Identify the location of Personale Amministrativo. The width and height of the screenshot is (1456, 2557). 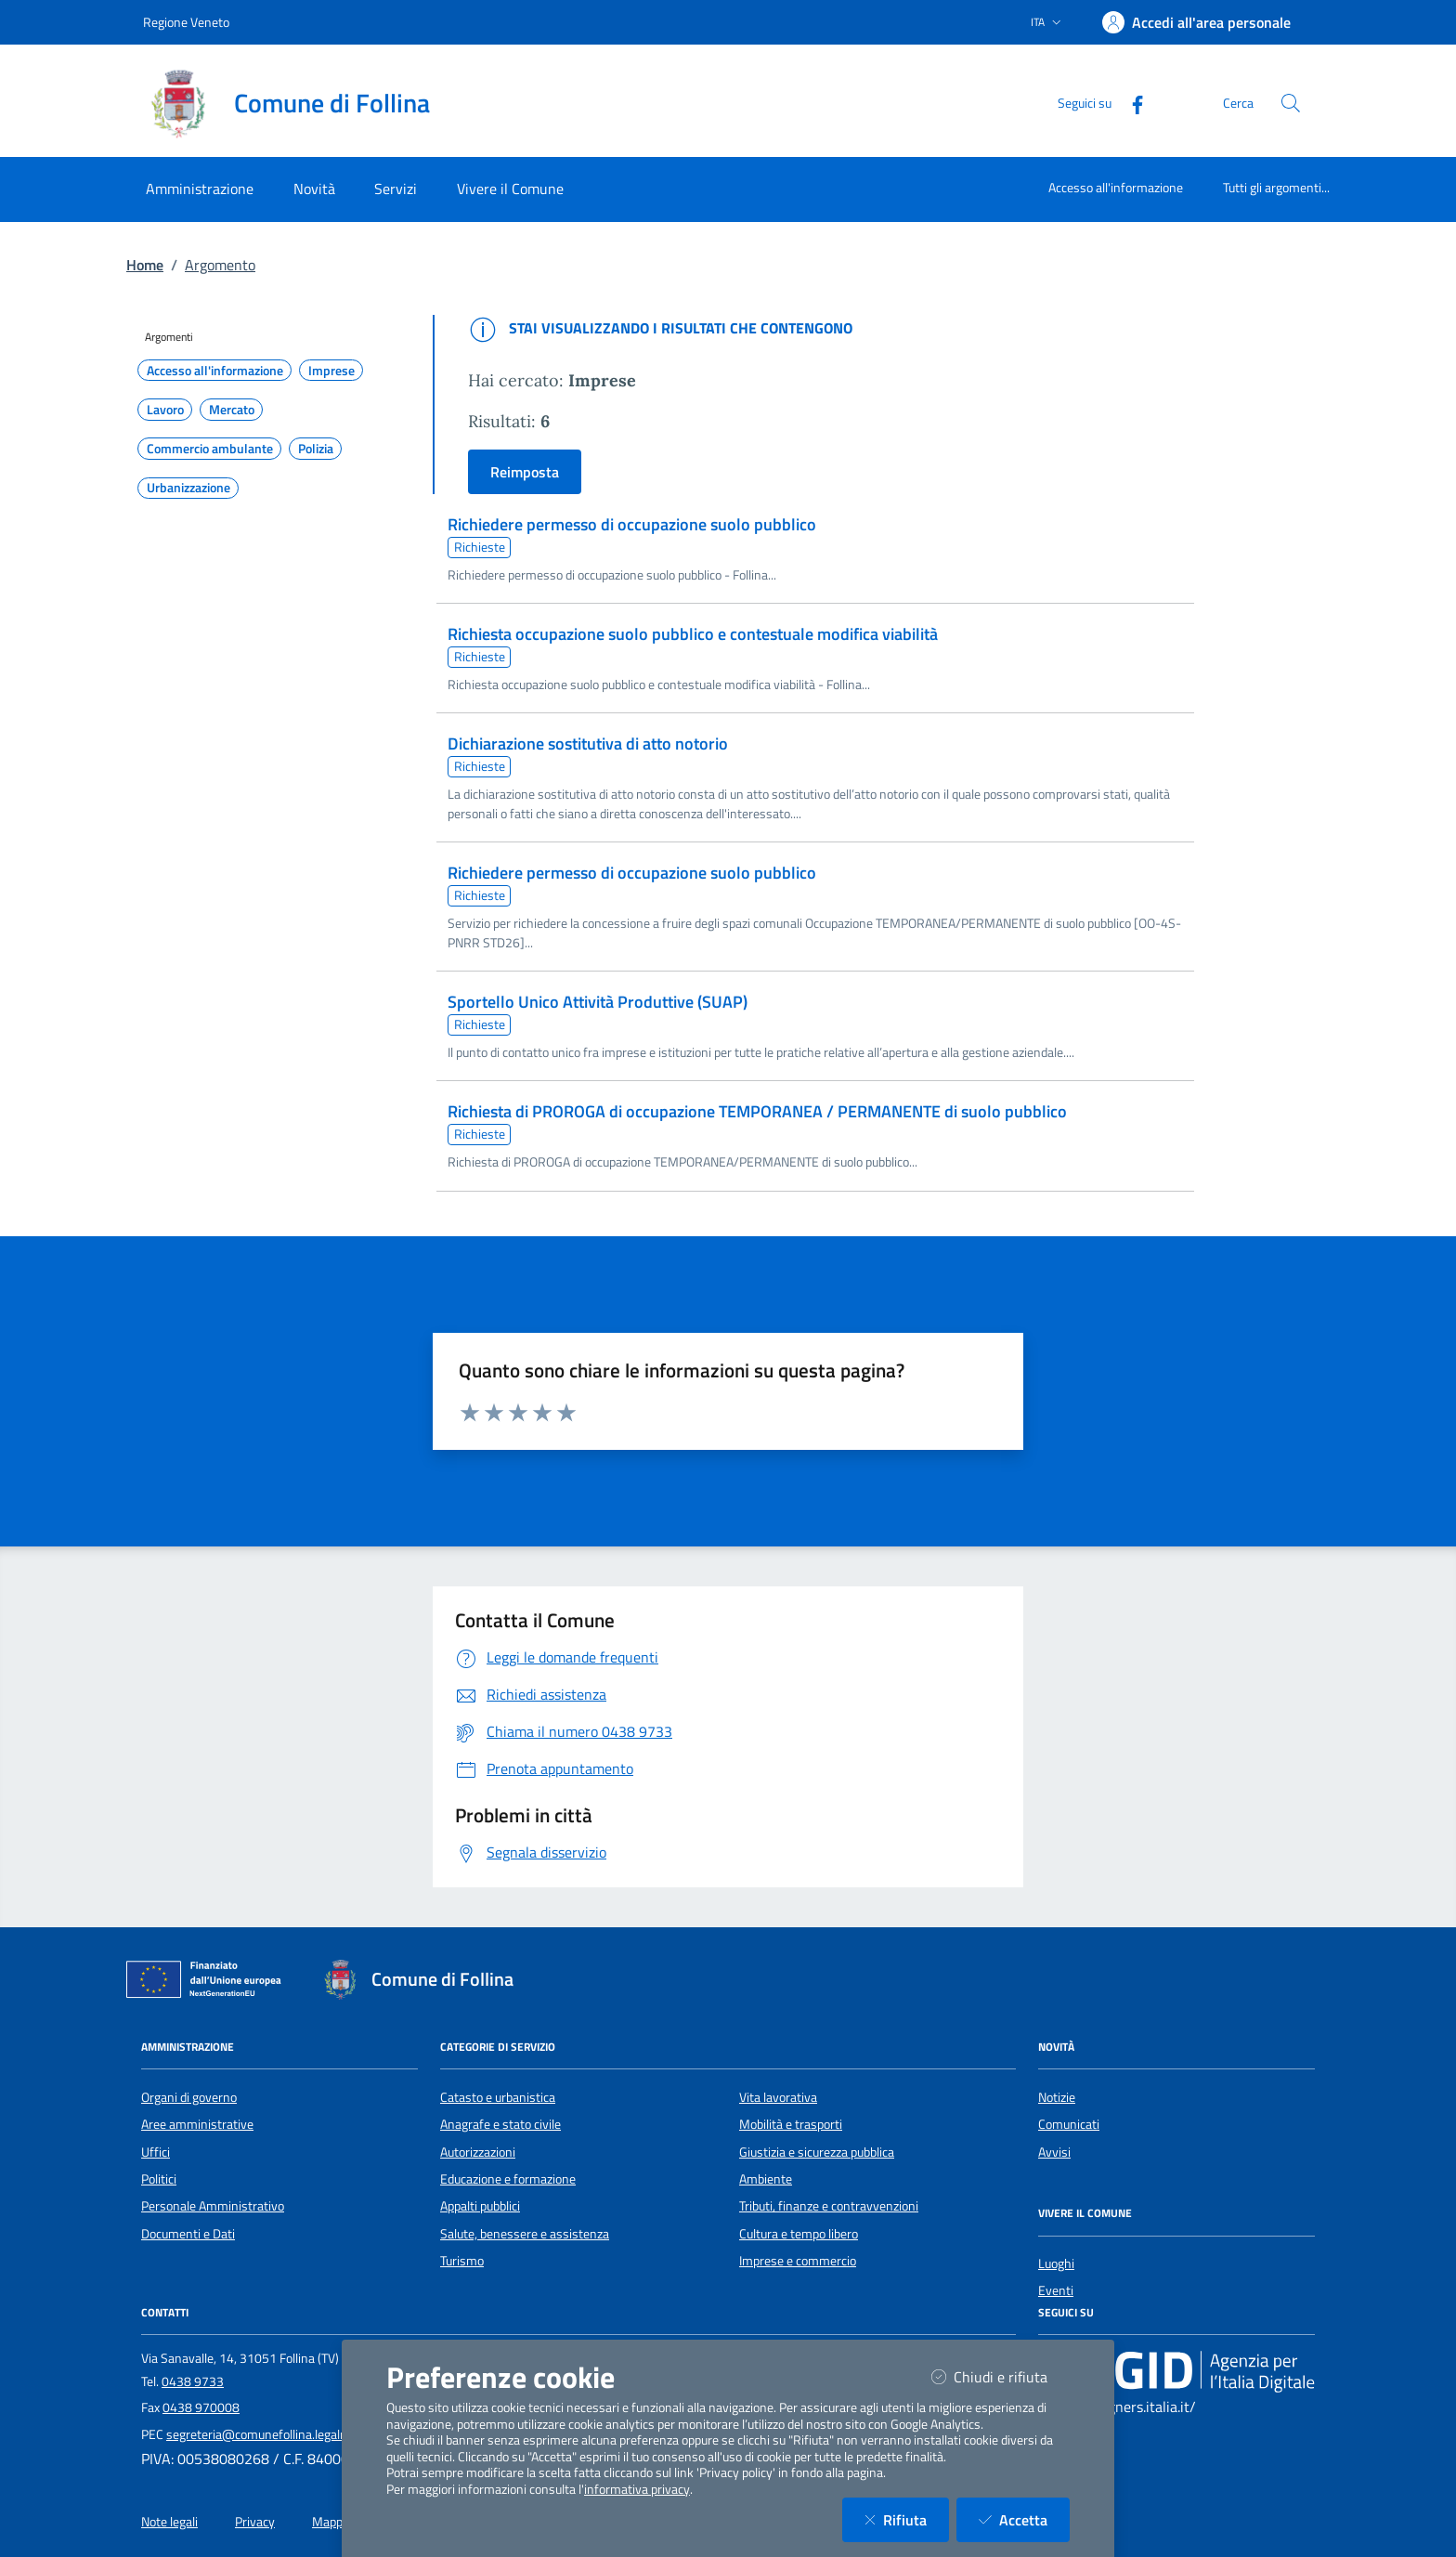
(212, 2206).